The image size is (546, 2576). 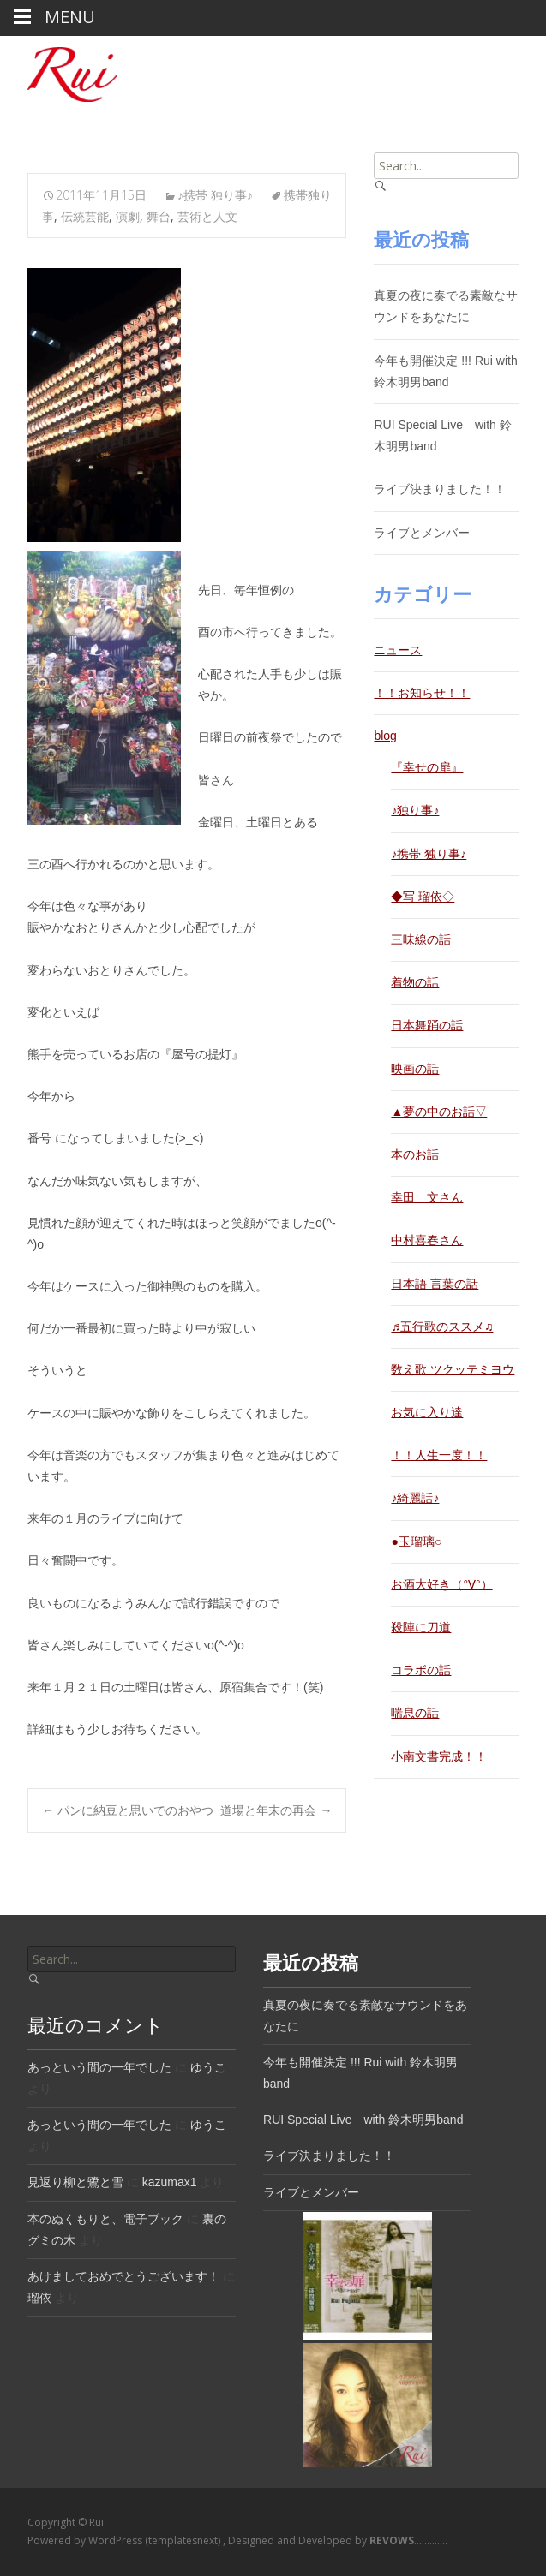 I want to click on ニュース, so click(x=398, y=650).